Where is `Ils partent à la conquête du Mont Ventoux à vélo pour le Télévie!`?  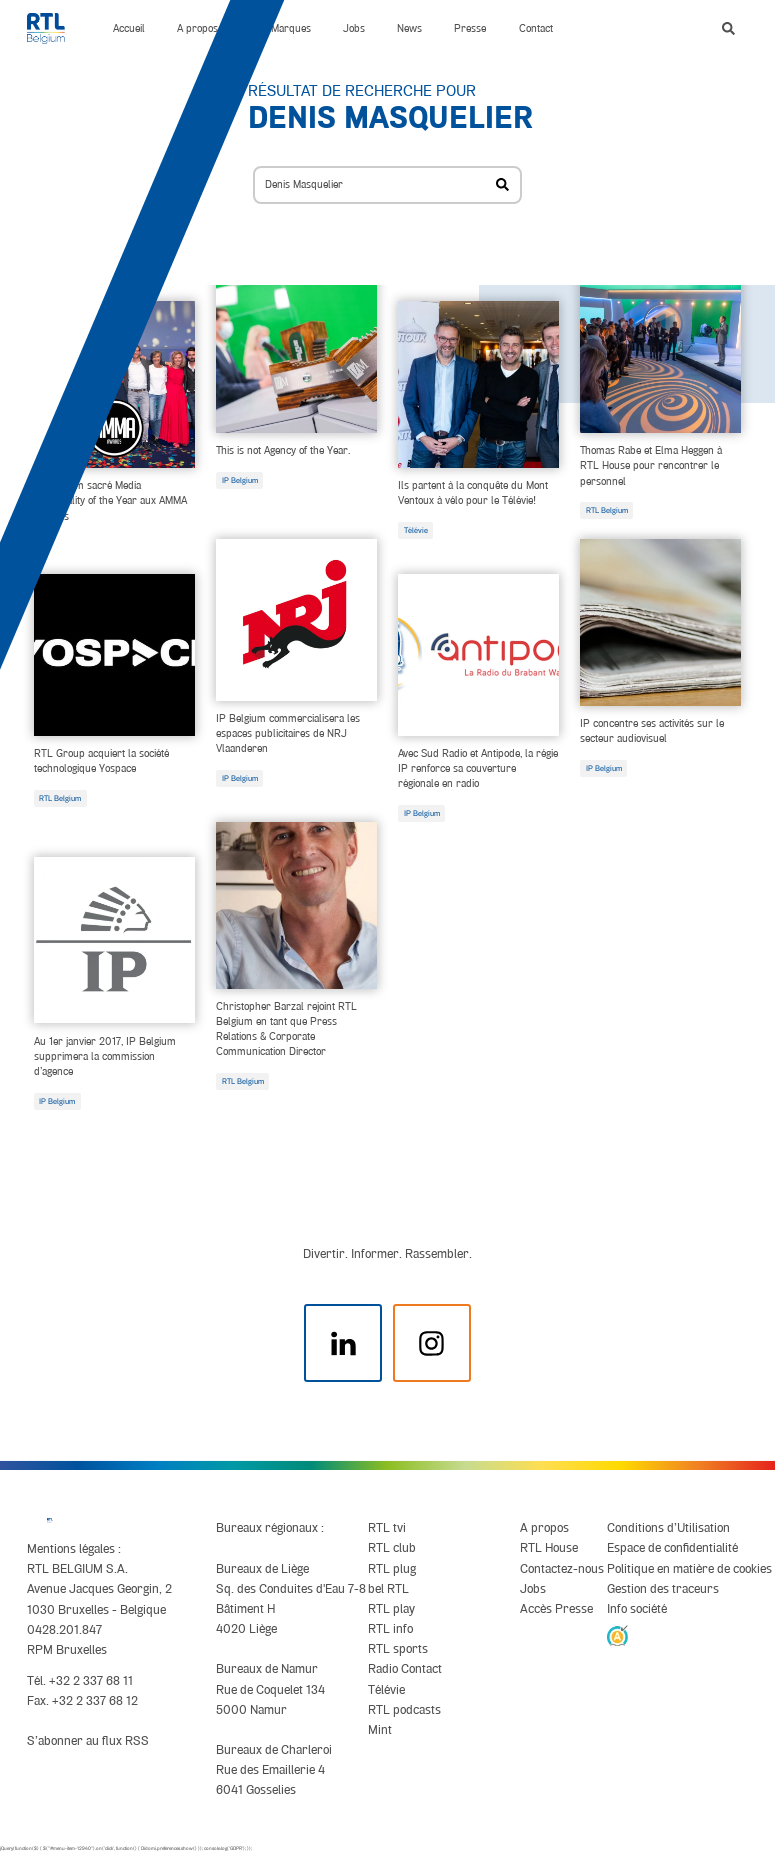 Ils partent à la conquête du Mont Ventoux à vélo pour le Télévie! is located at coordinates (473, 492).